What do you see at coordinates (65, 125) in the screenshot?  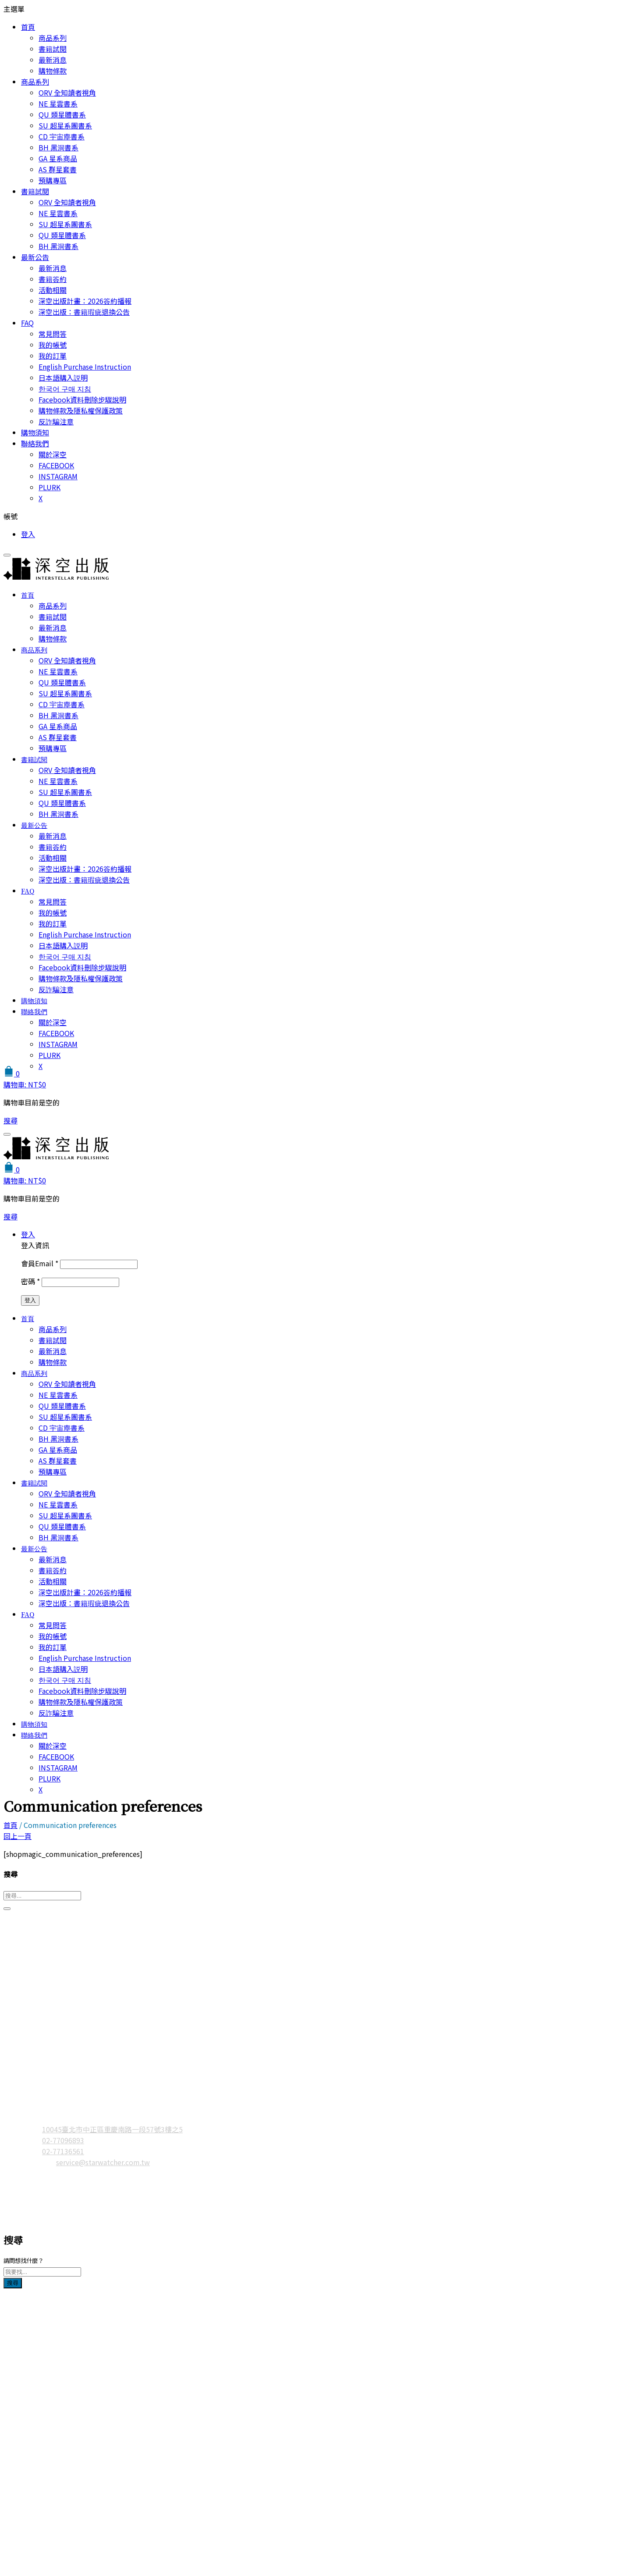 I see `SU 超星系團書系` at bounding box center [65, 125].